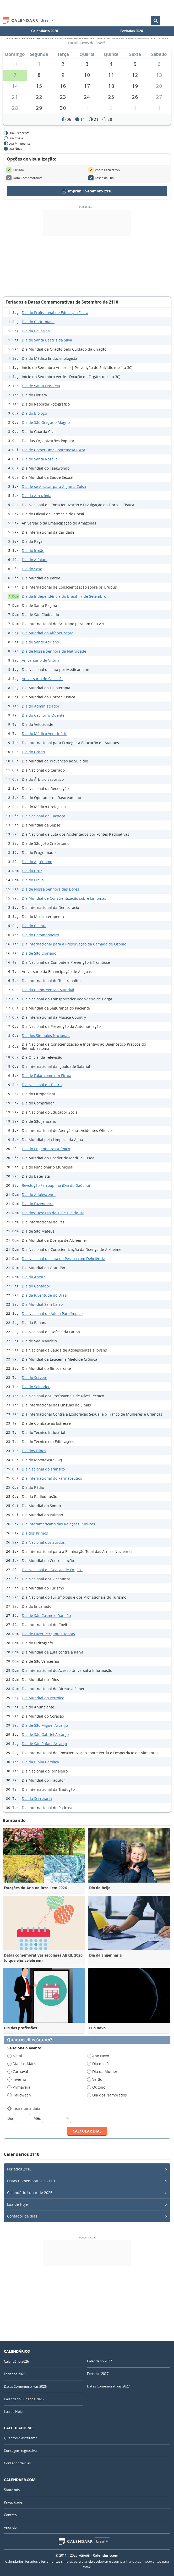  I want to click on Dia da Bíblia Católica, so click(40, 1761).